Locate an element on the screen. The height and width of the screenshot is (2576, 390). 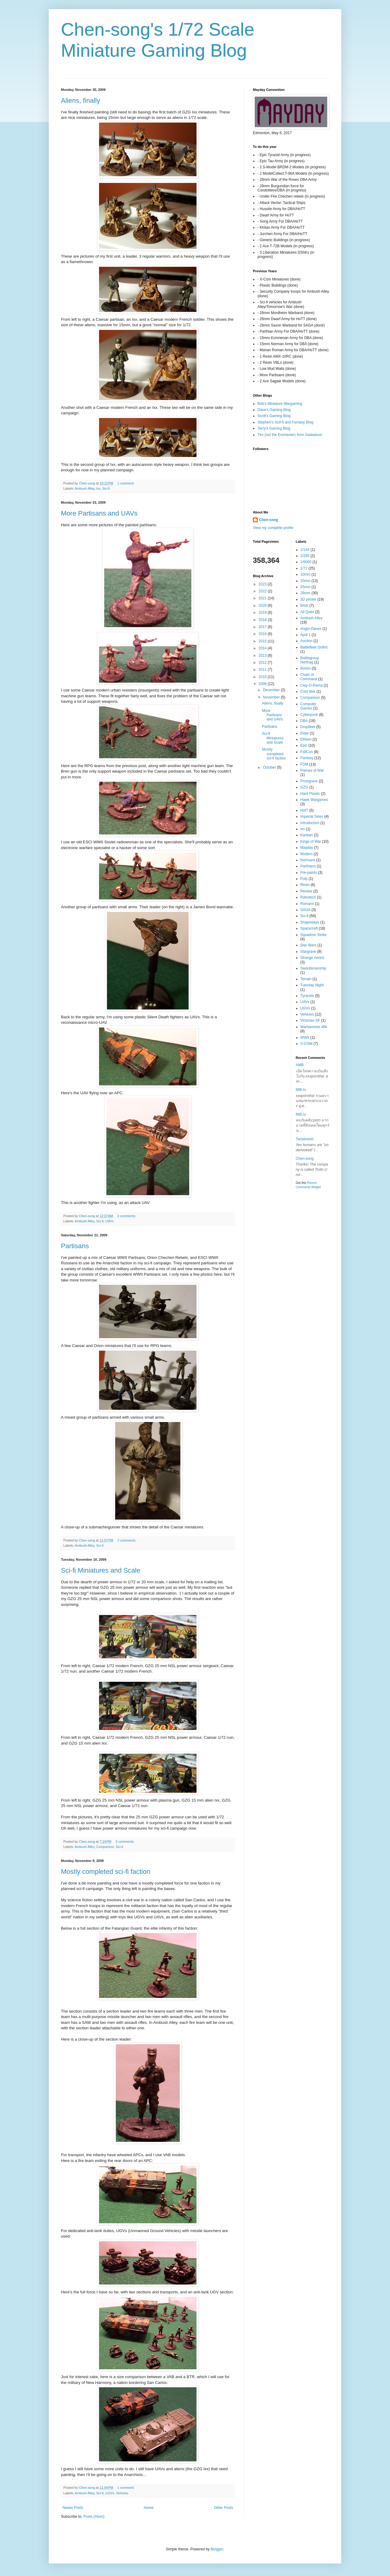
Romans is located at coordinates (307, 904).